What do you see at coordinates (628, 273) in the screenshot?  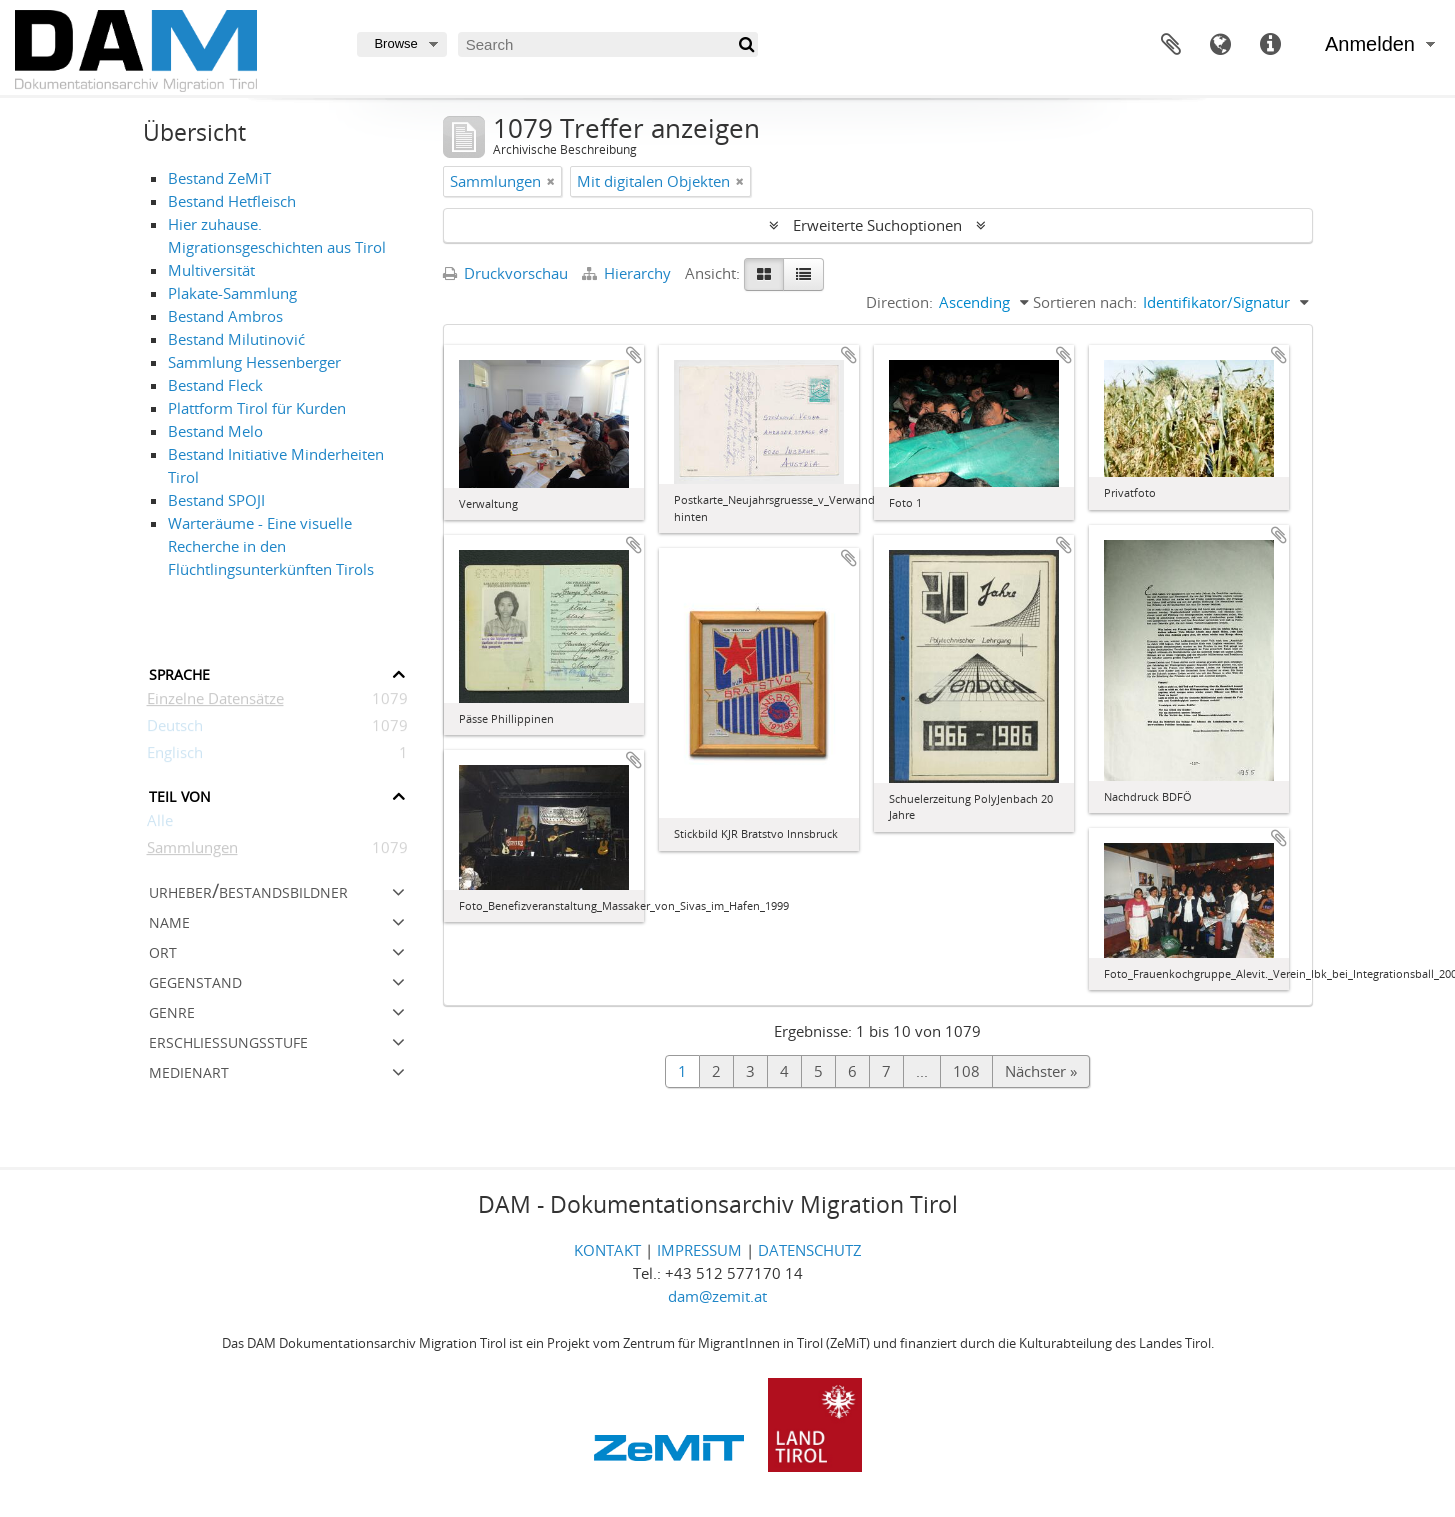 I see `Hierarchy` at bounding box center [628, 273].